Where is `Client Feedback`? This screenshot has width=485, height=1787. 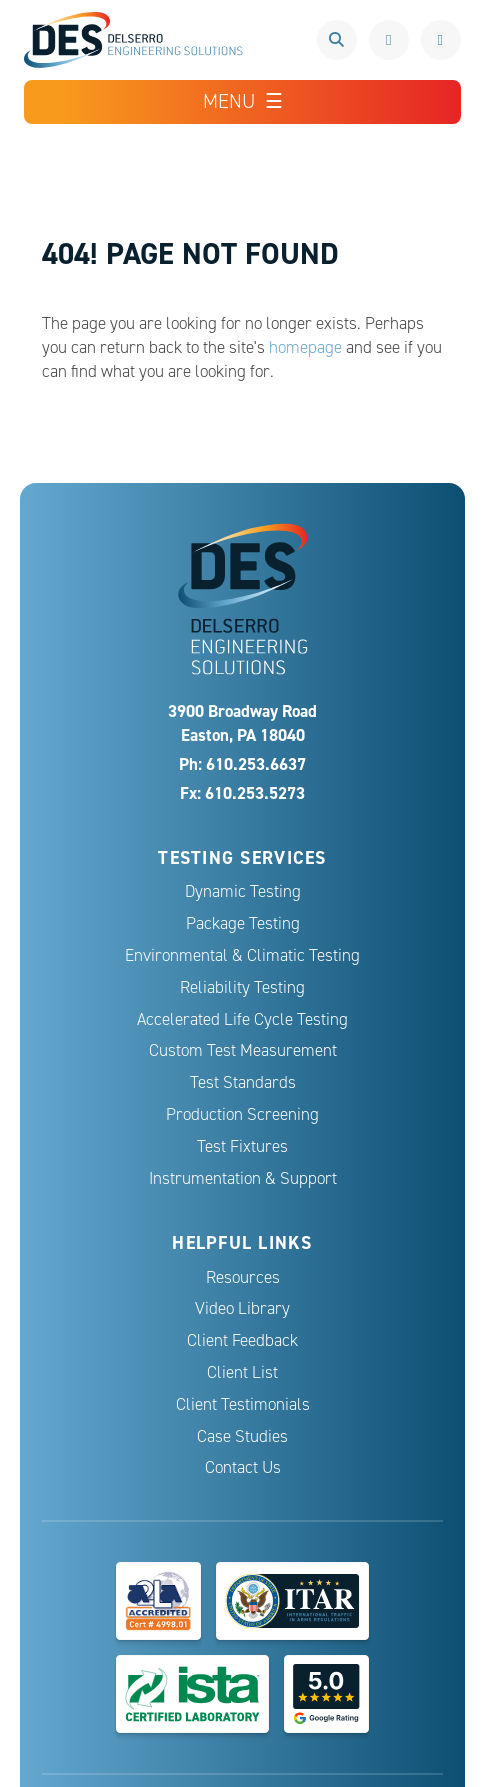
Client Feedback is located at coordinates (242, 1340).